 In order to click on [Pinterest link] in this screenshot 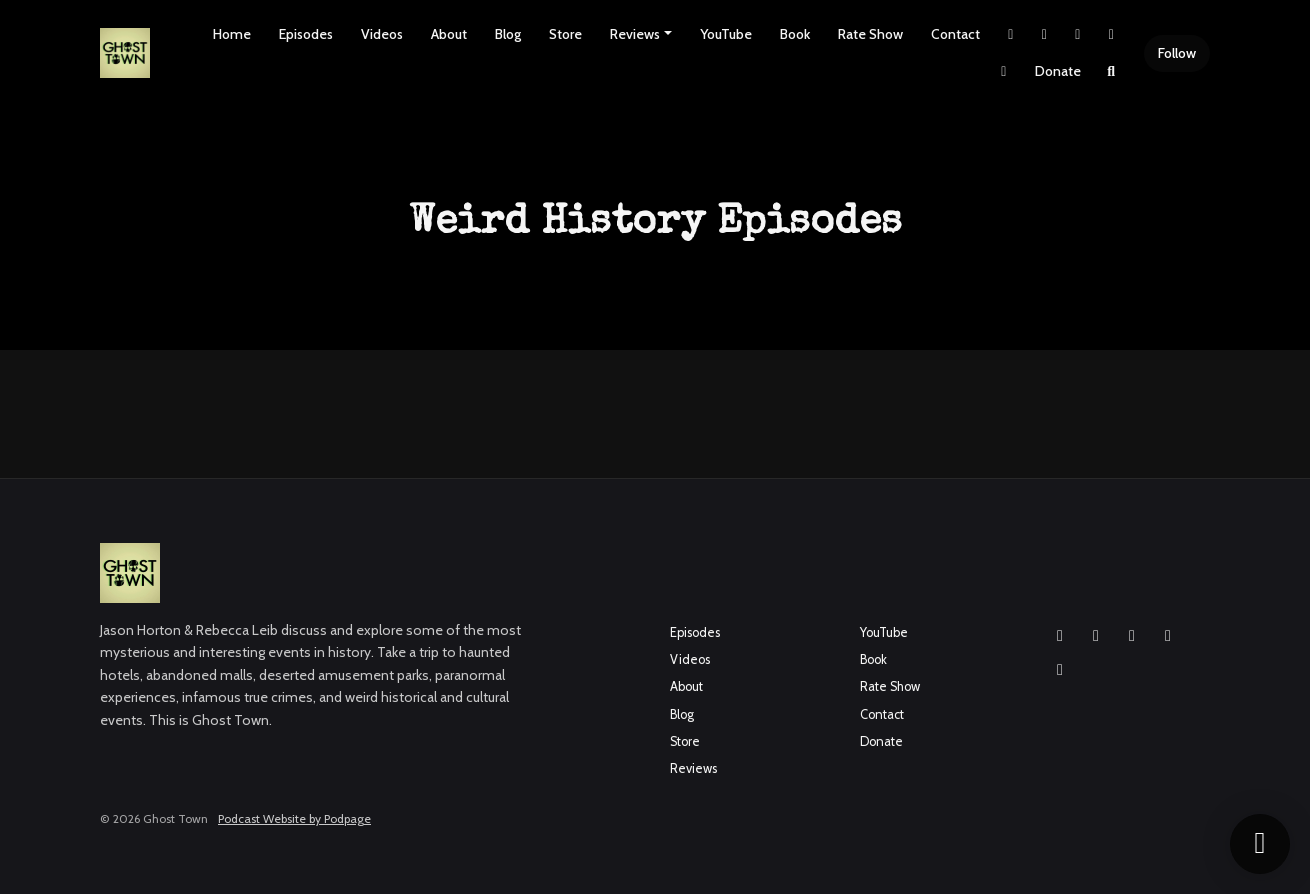, I will do `click(1004, 71)`.